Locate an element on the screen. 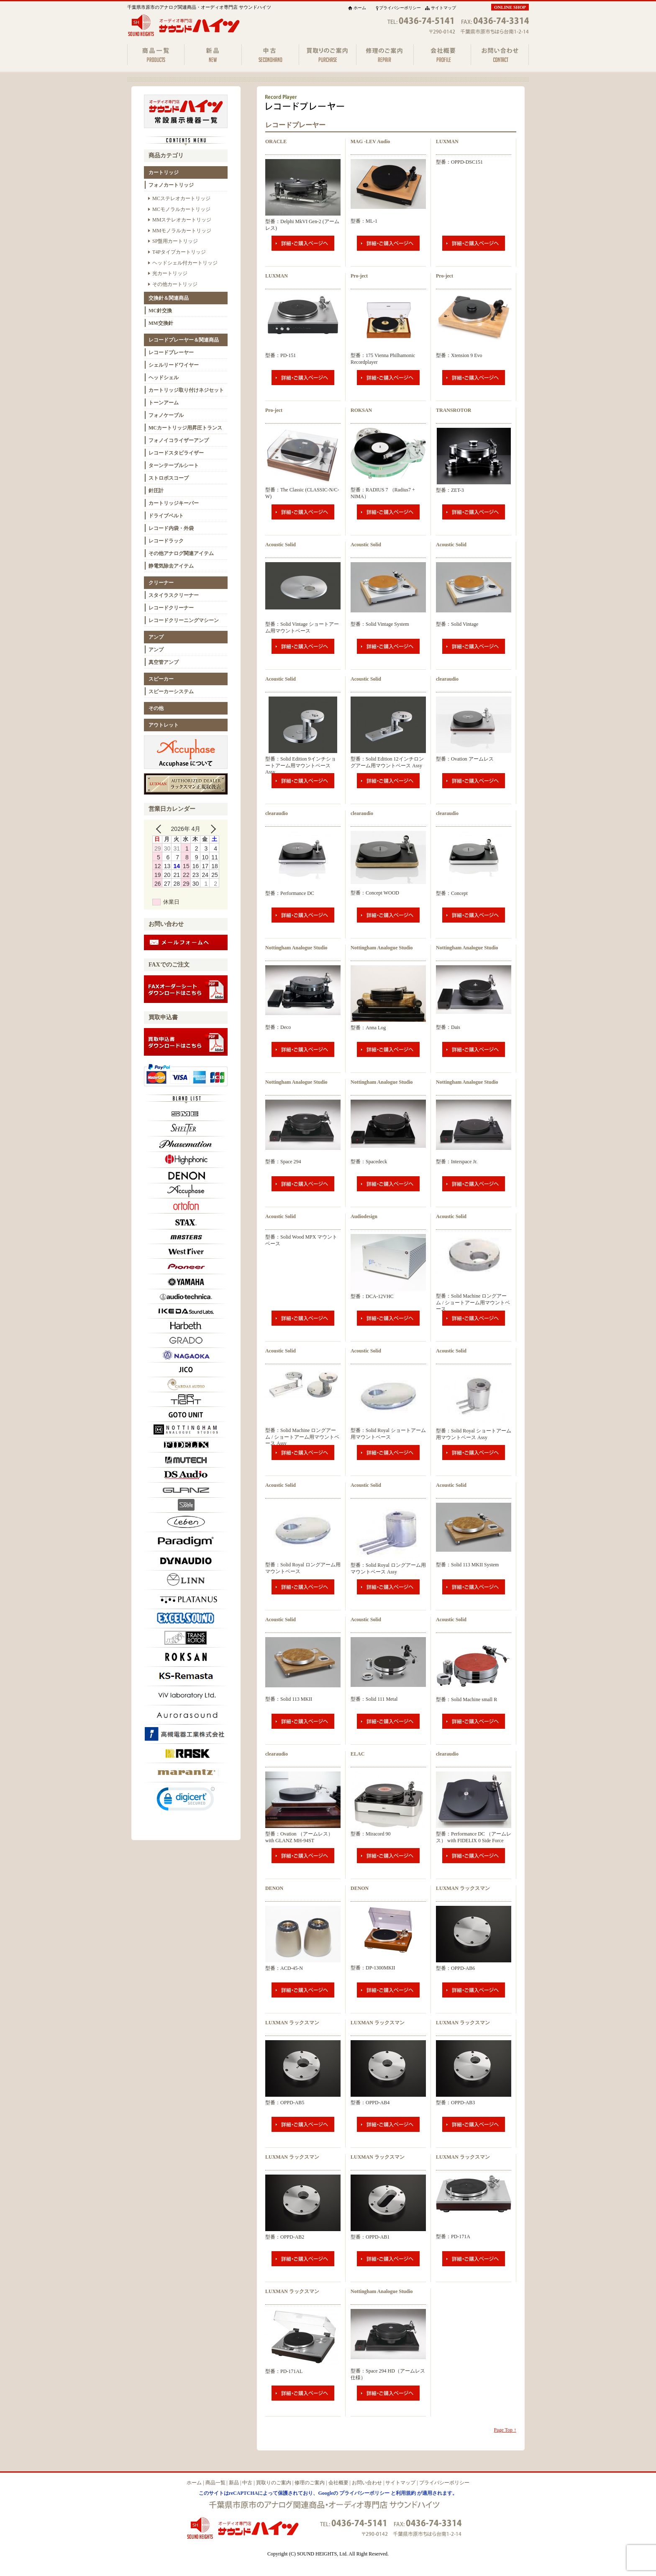 This screenshot has height=2576, width=656. レコードクリーニングマシーン is located at coordinates (184, 620).